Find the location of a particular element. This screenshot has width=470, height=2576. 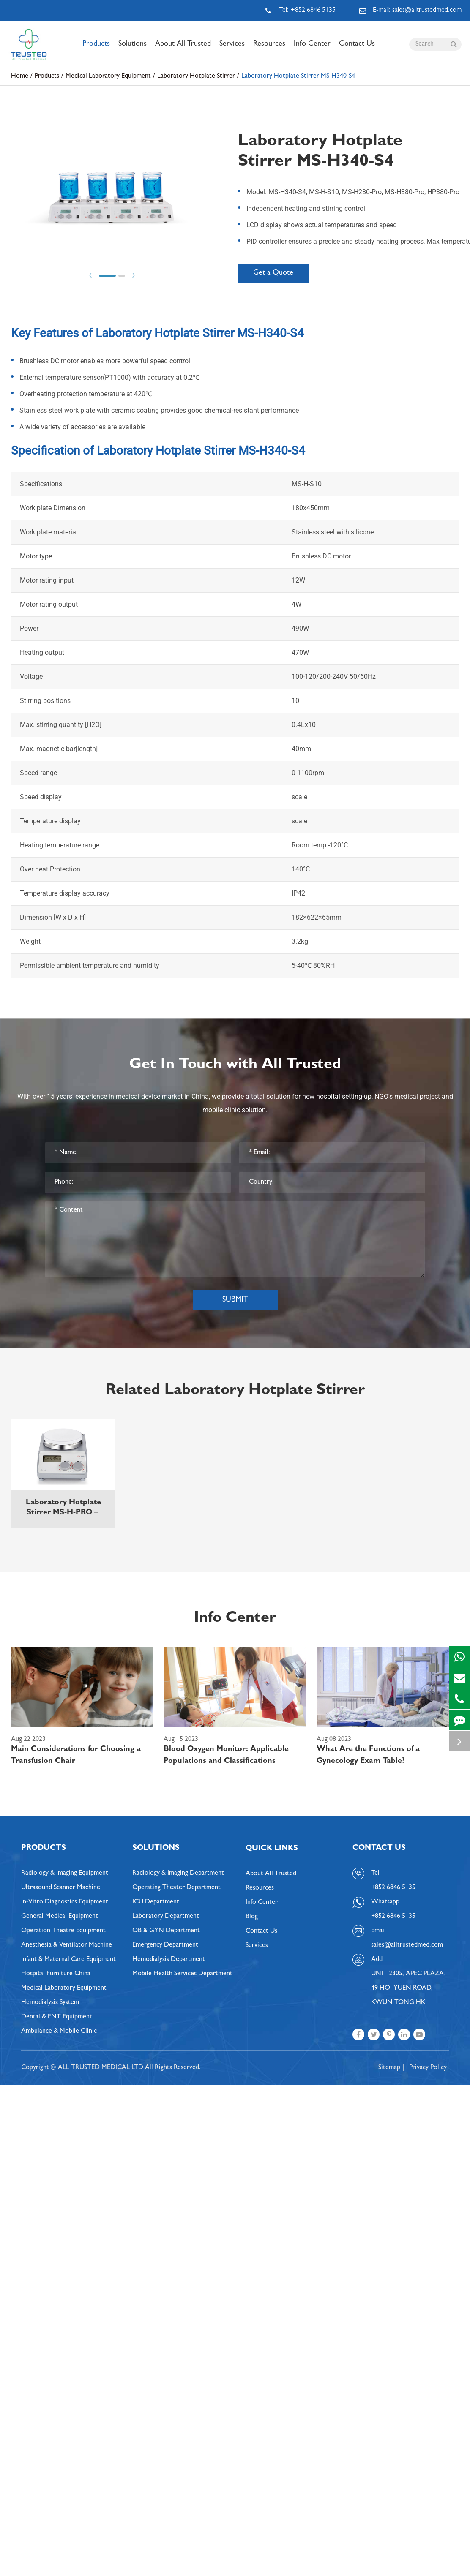

Operation Theatre Equipment is located at coordinates (63, 1931).